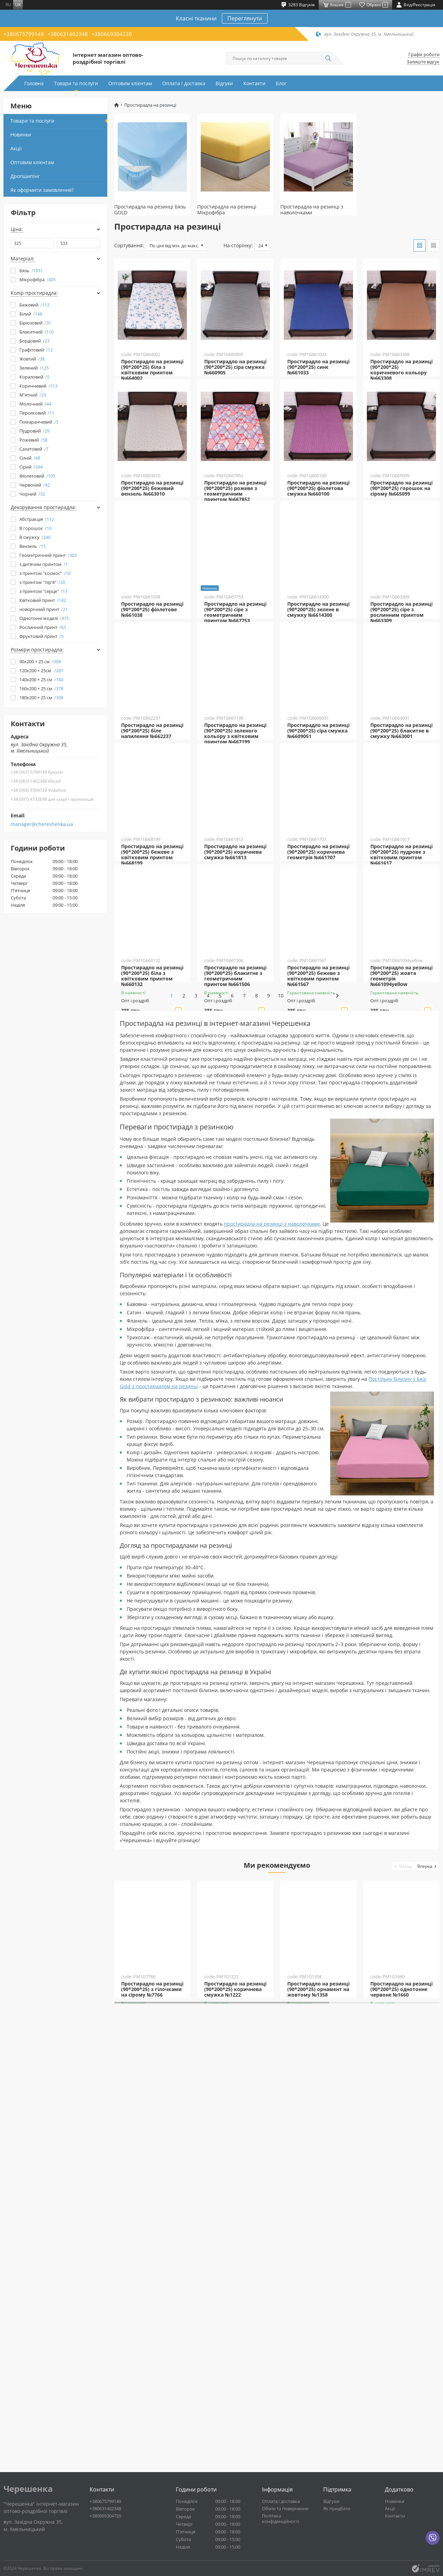 This screenshot has width=443, height=2576. I want to click on Бязь, so click(31, 270).